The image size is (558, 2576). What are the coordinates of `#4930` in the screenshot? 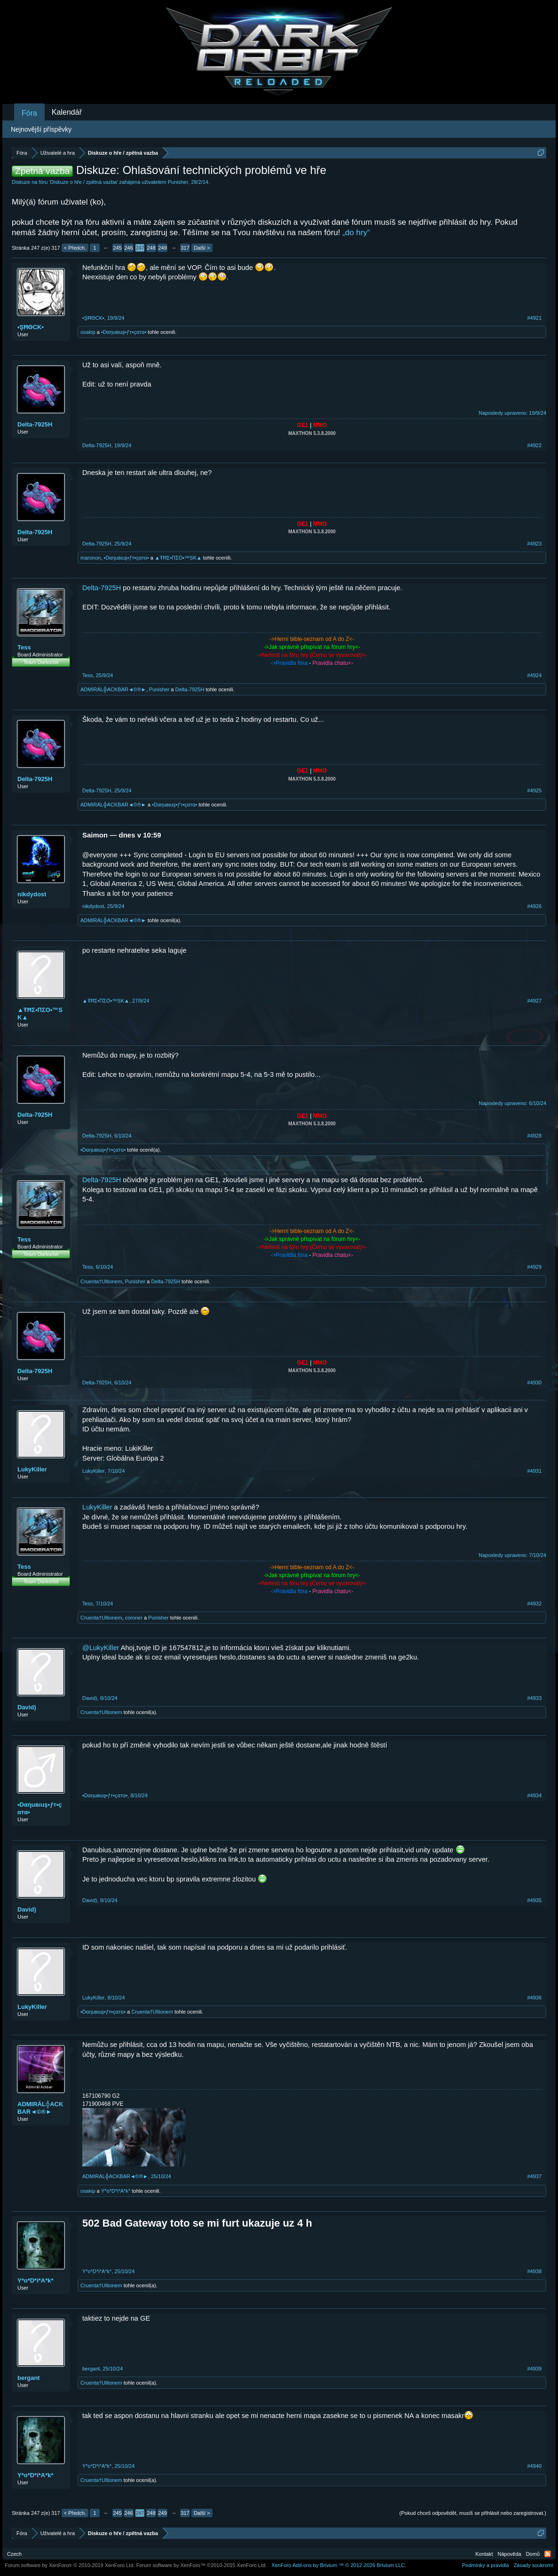 It's located at (534, 1382).